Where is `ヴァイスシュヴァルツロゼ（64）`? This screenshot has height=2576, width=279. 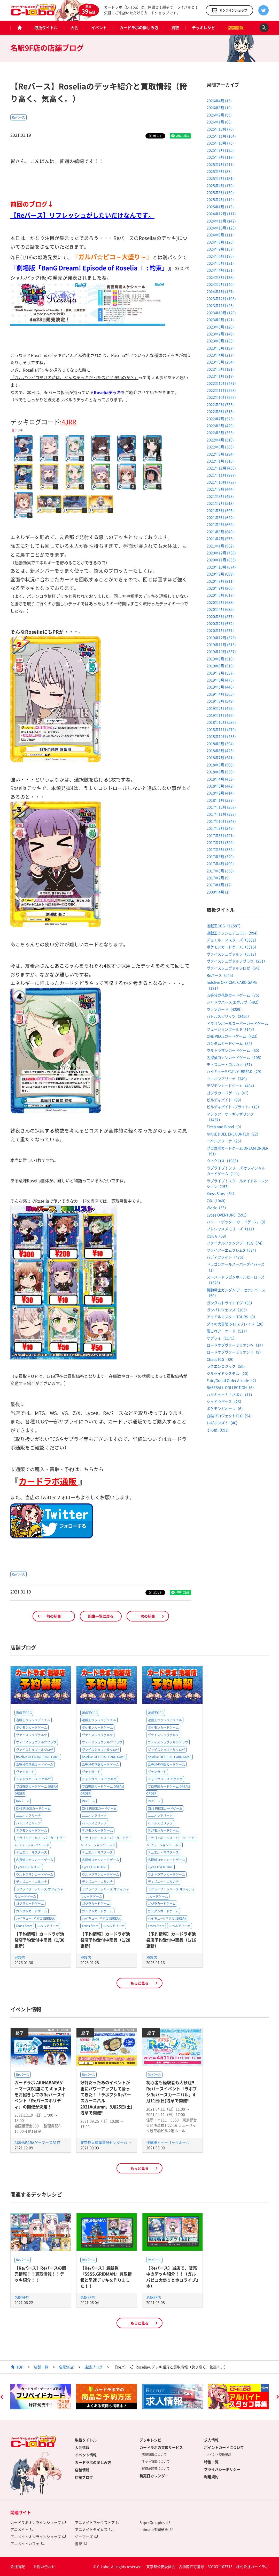 ヴァイスシュヴァルツロゼ（64） is located at coordinates (234, 968).